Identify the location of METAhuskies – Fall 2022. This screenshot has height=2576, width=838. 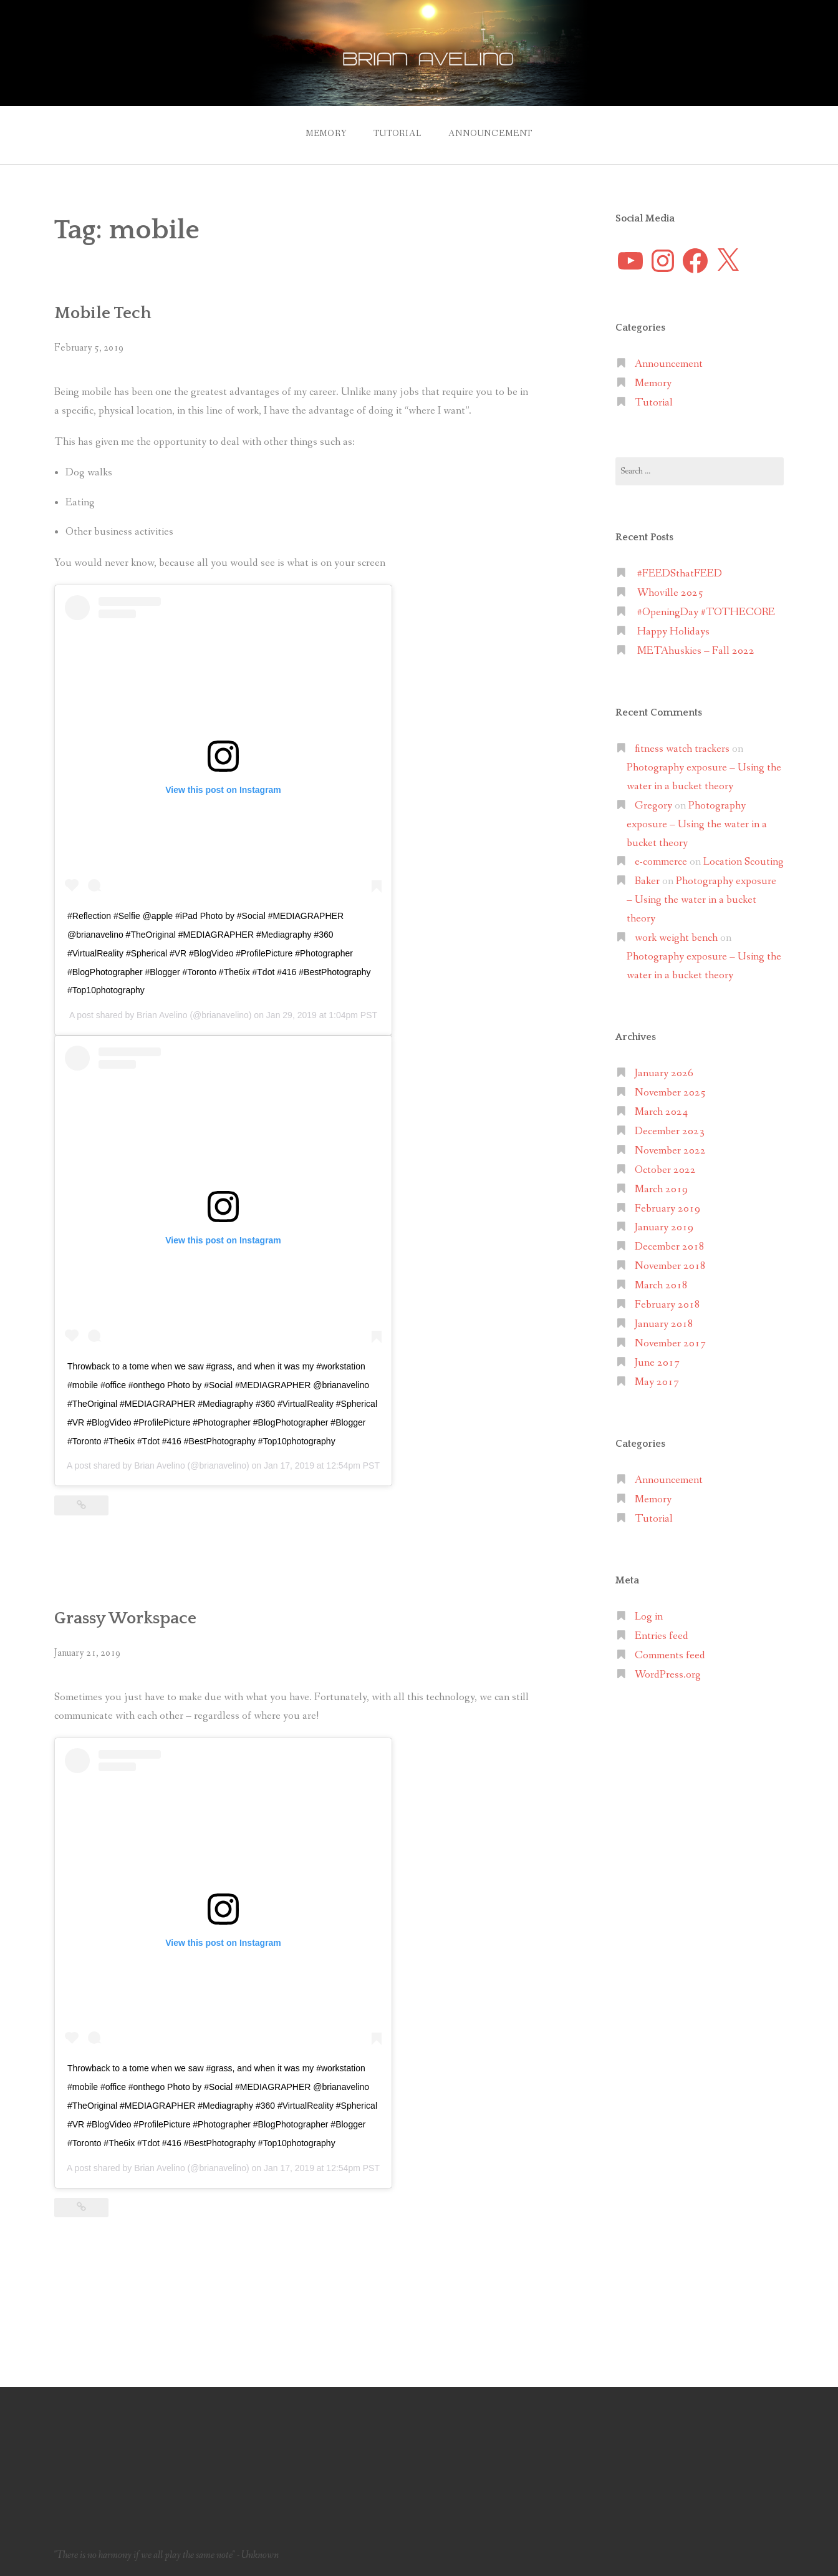
(695, 651).